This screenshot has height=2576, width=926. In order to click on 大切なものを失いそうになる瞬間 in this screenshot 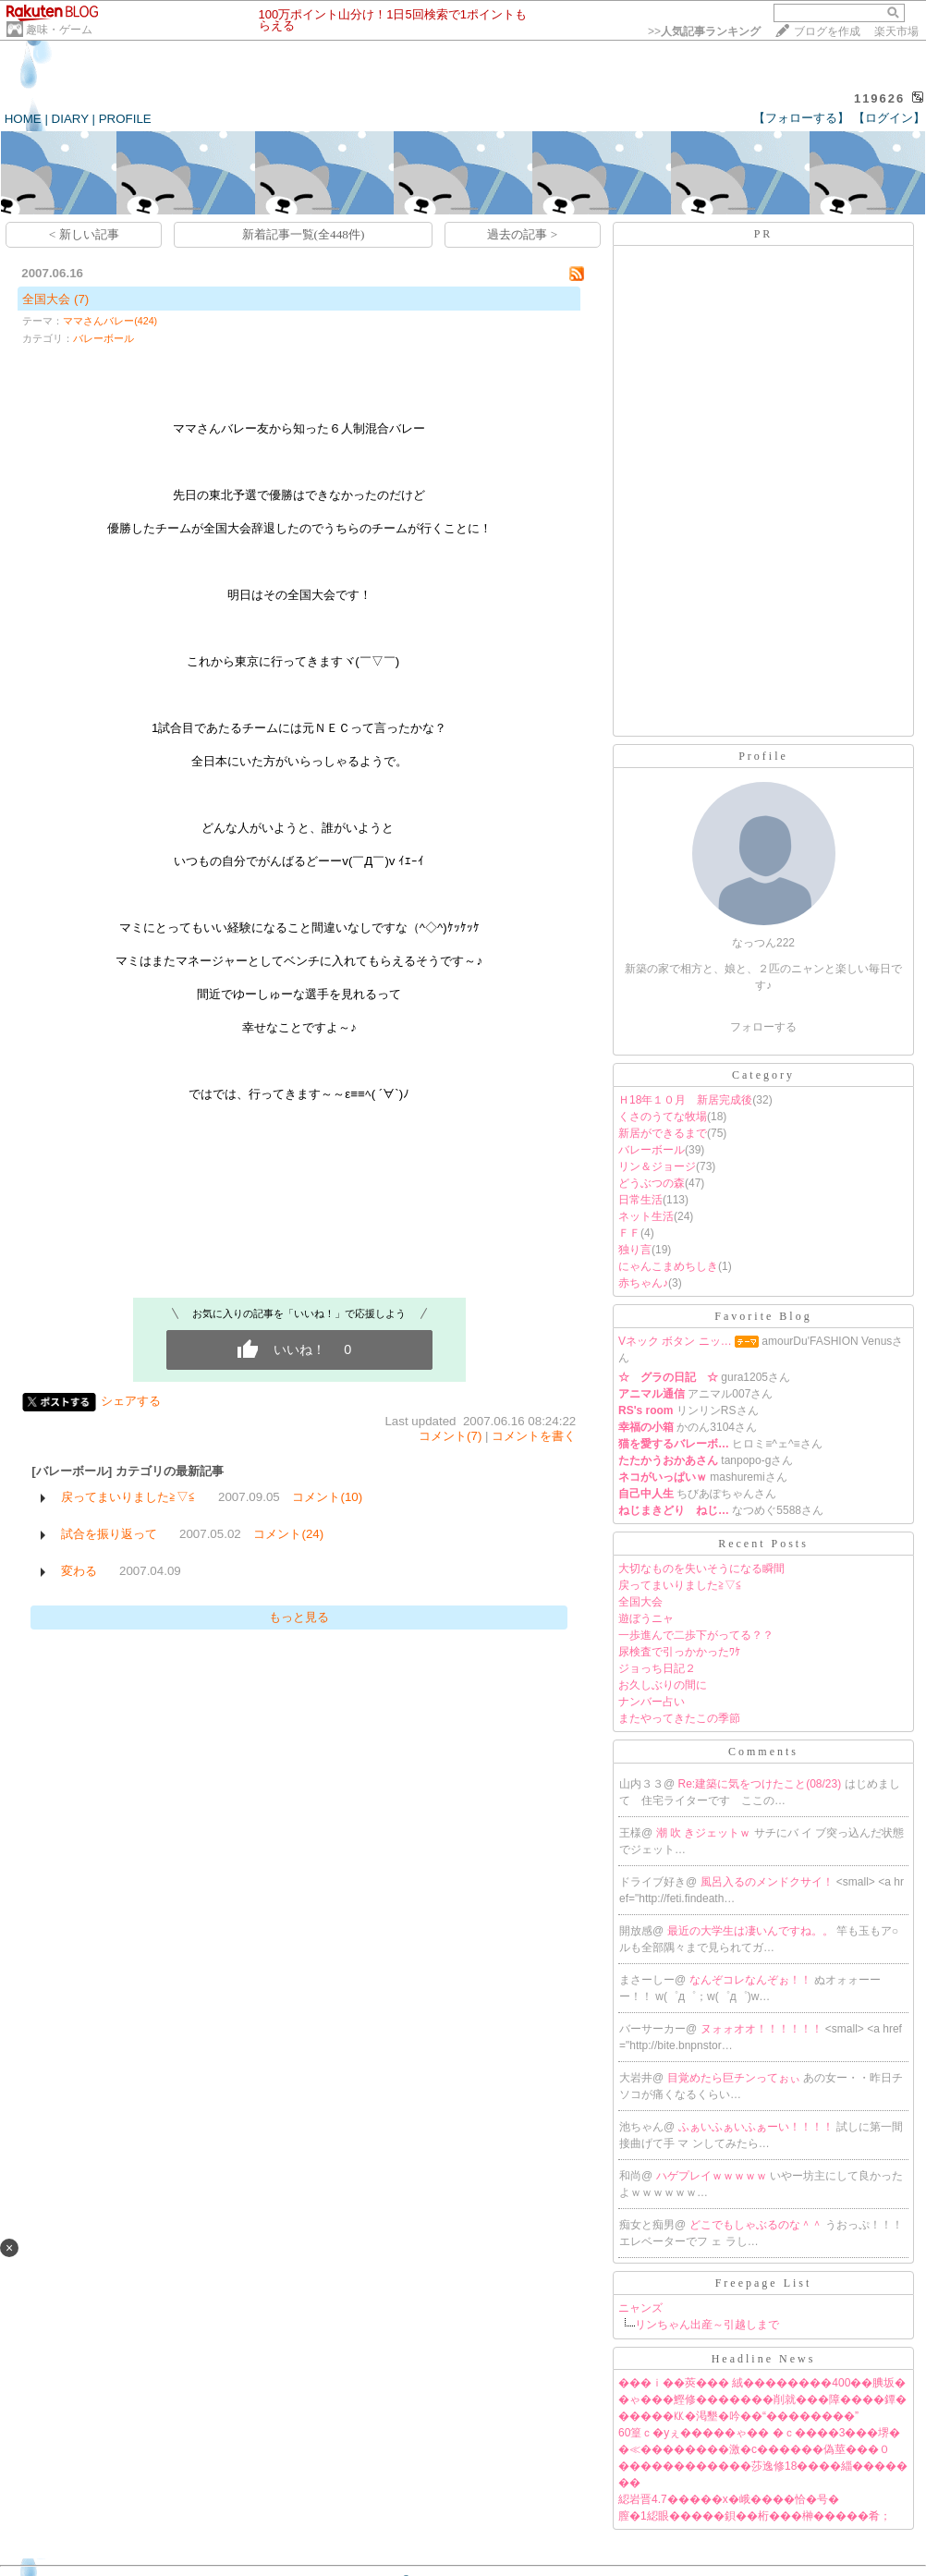, I will do `click(701, 1568)`.